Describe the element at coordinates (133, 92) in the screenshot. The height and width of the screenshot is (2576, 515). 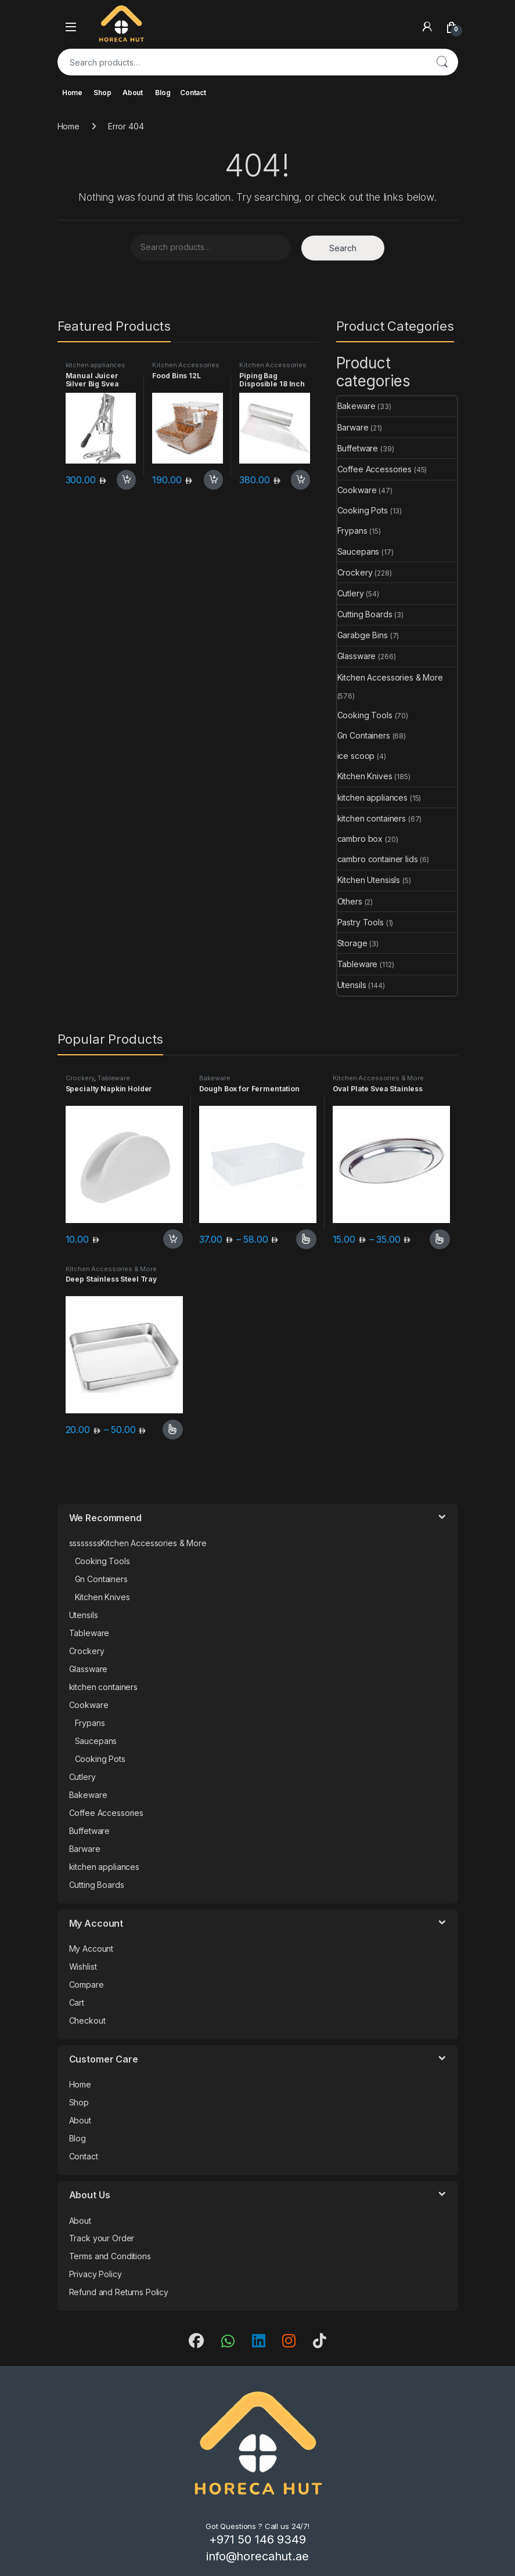
I see `About` at that location.